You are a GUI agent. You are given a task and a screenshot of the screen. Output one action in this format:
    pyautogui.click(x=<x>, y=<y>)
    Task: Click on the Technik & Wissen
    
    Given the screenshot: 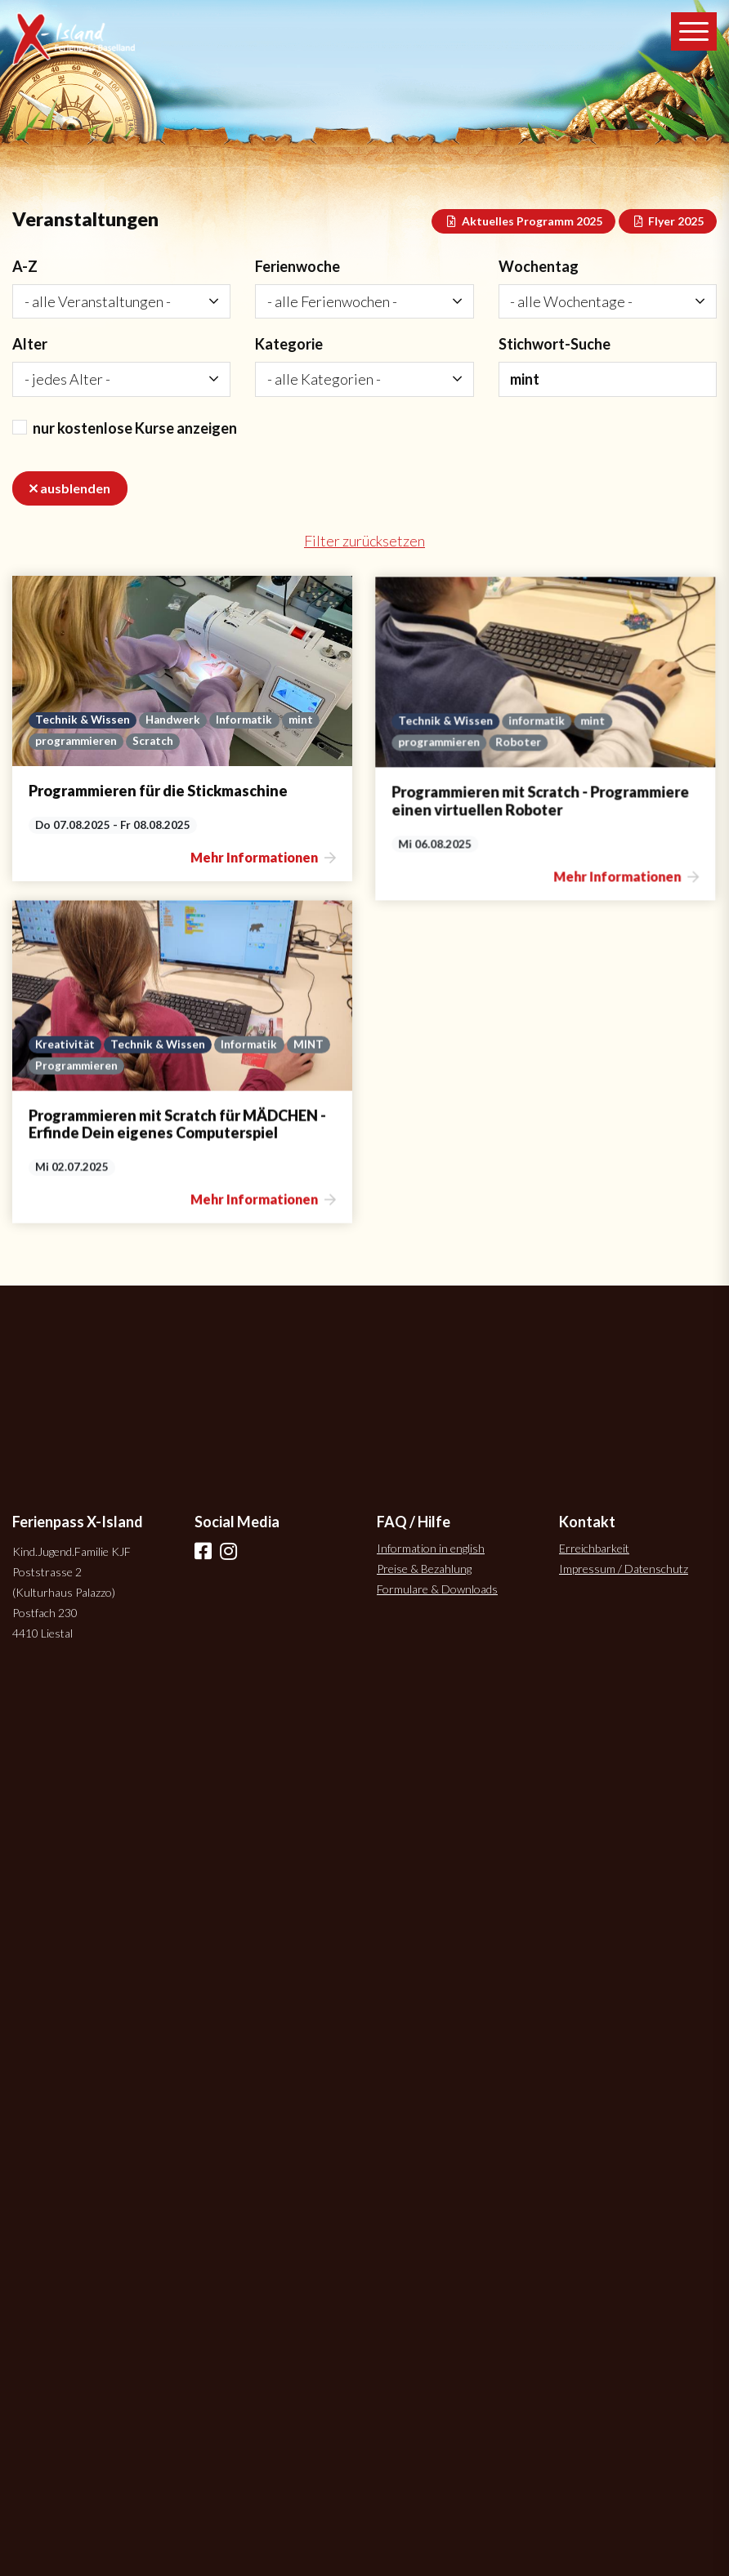 What is the action you would take?
    pyautogui.click(x=82, y=719)
    